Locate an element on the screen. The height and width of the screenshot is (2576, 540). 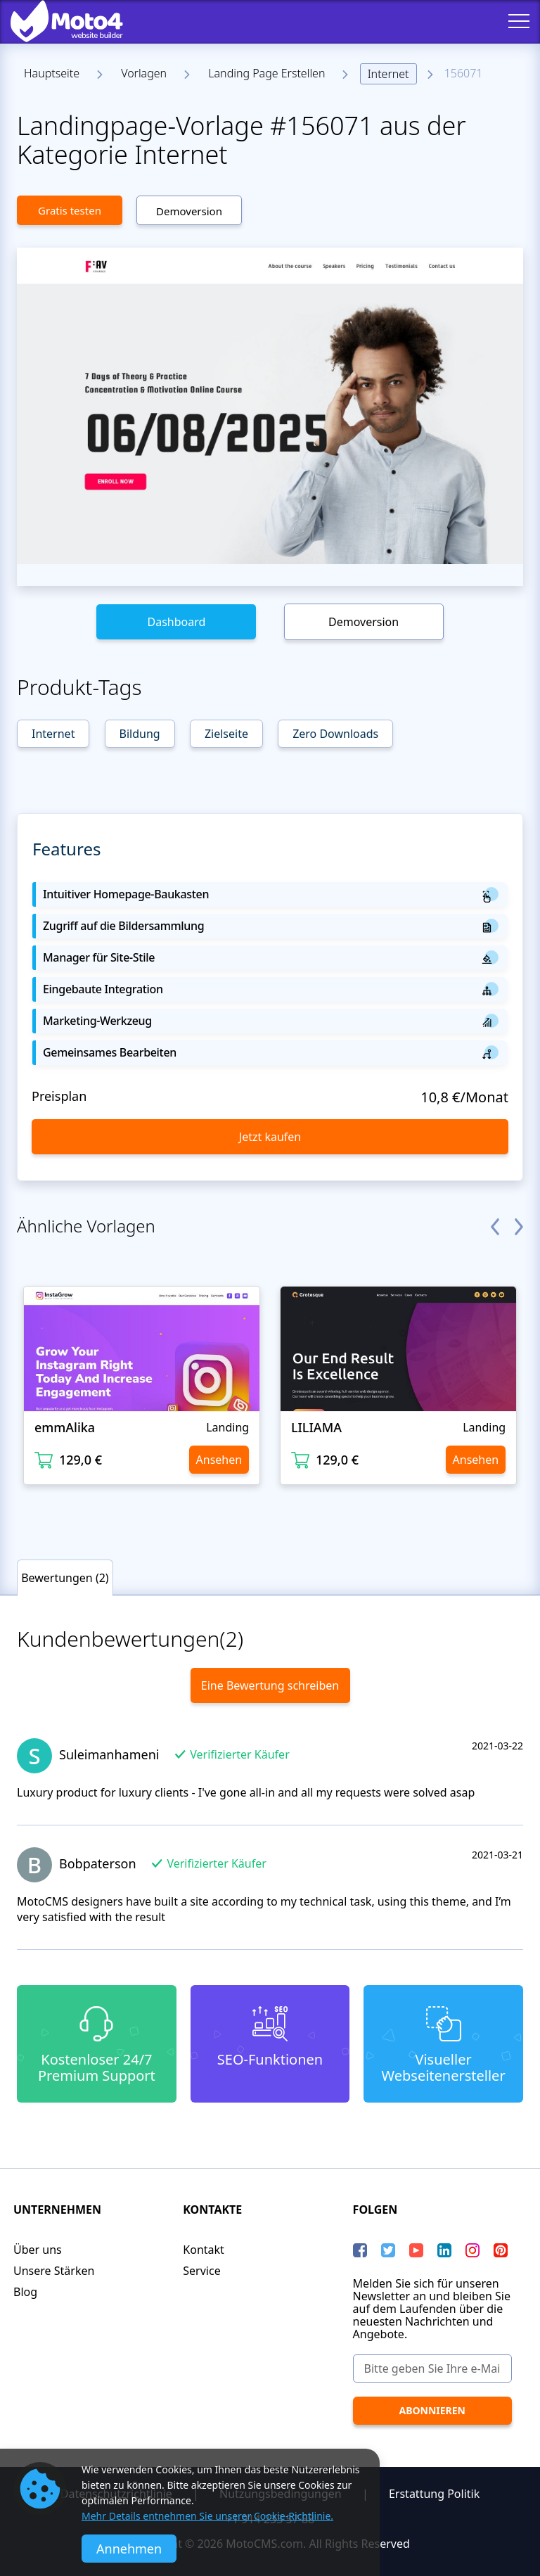
Unsere Stärken is located at coordinates (53, 2270).